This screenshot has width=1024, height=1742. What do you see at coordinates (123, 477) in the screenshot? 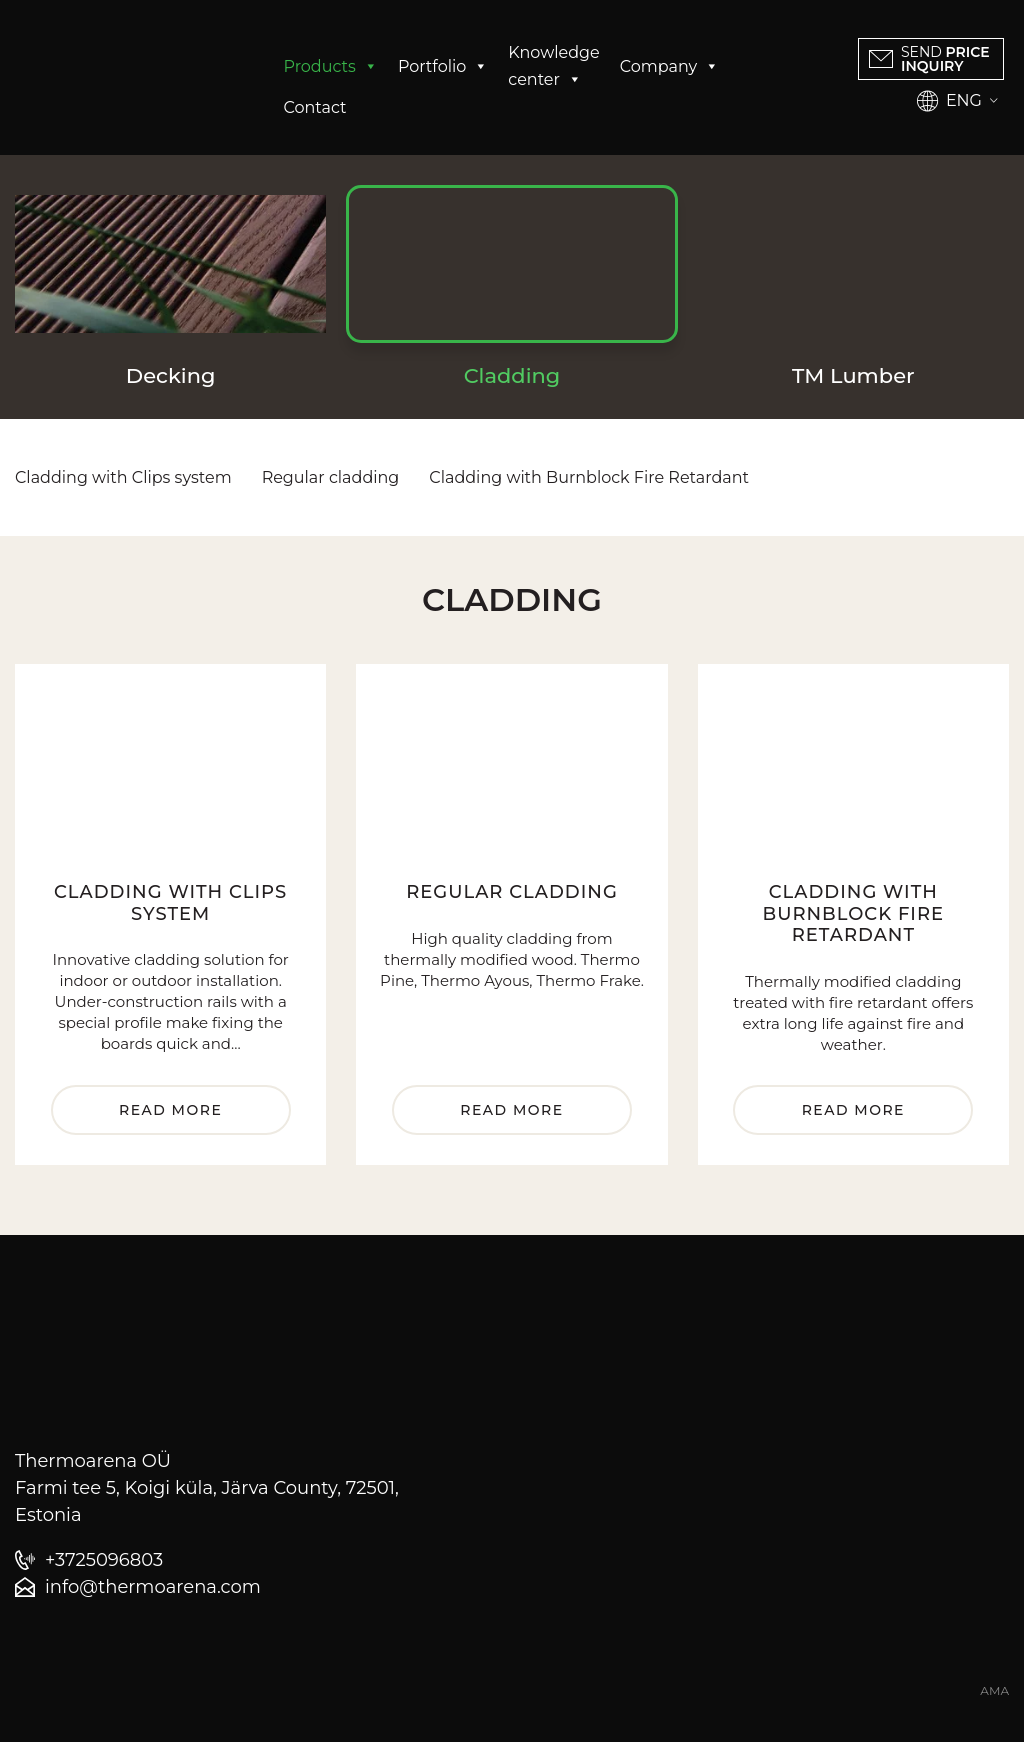
I see `Cladding with Clips system` at bounding box center [123, 477].